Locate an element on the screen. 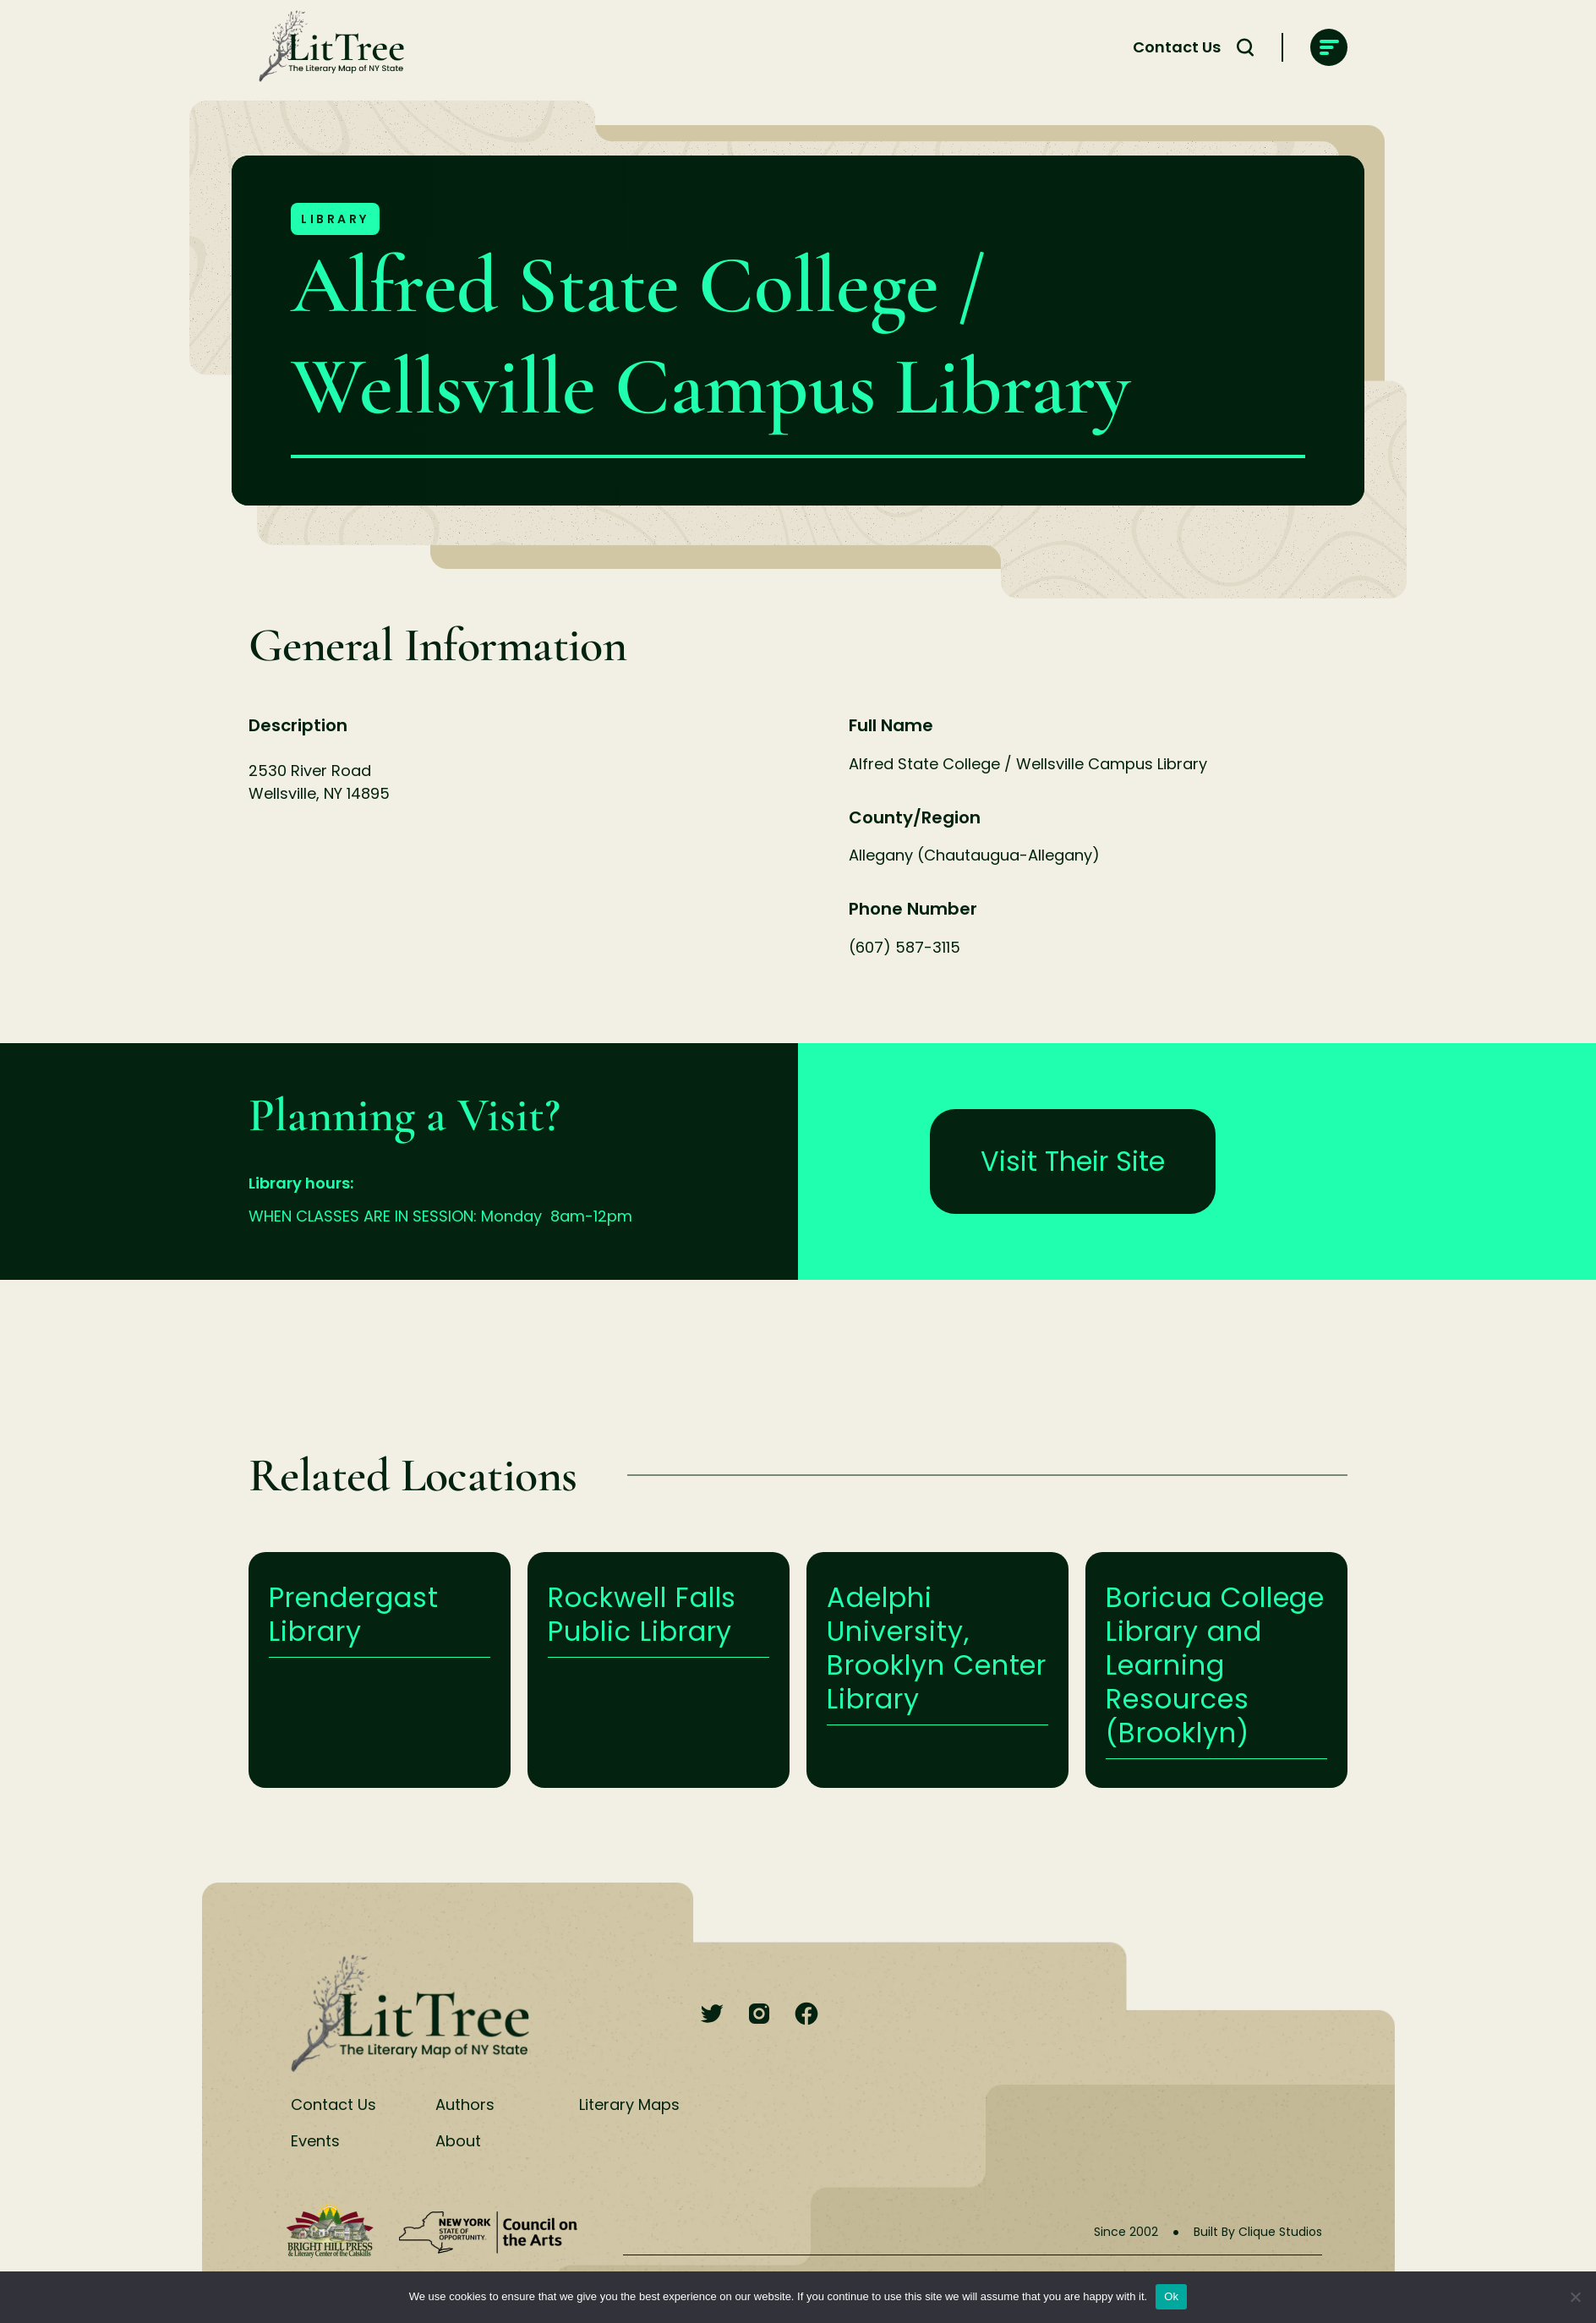  [Search Toggle] is located at coordinates (1245, 47).